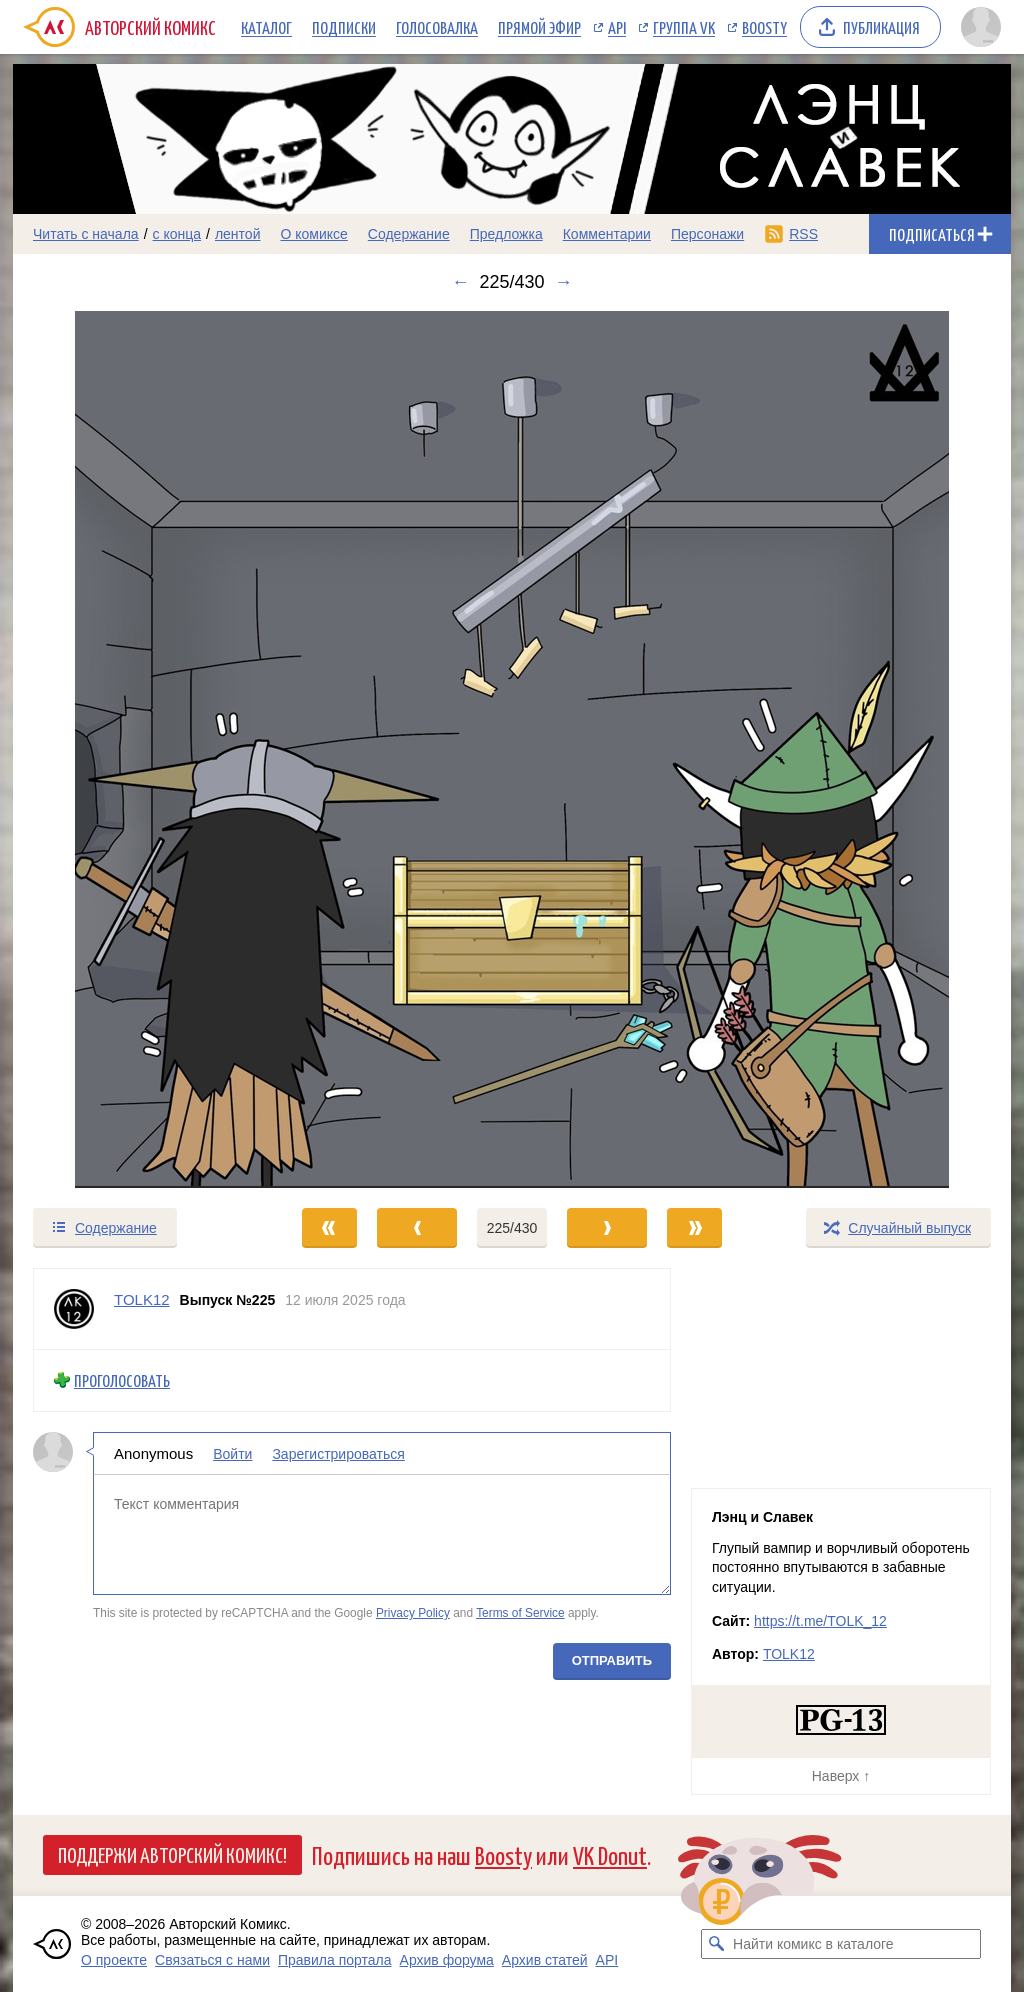 Image resolution: width=1024 pixels, height=1992 pixels. What do you see at coordinates (122, 1380) in the screenshot?
I see `Проголосовать` at bounding box center [122, 1380].